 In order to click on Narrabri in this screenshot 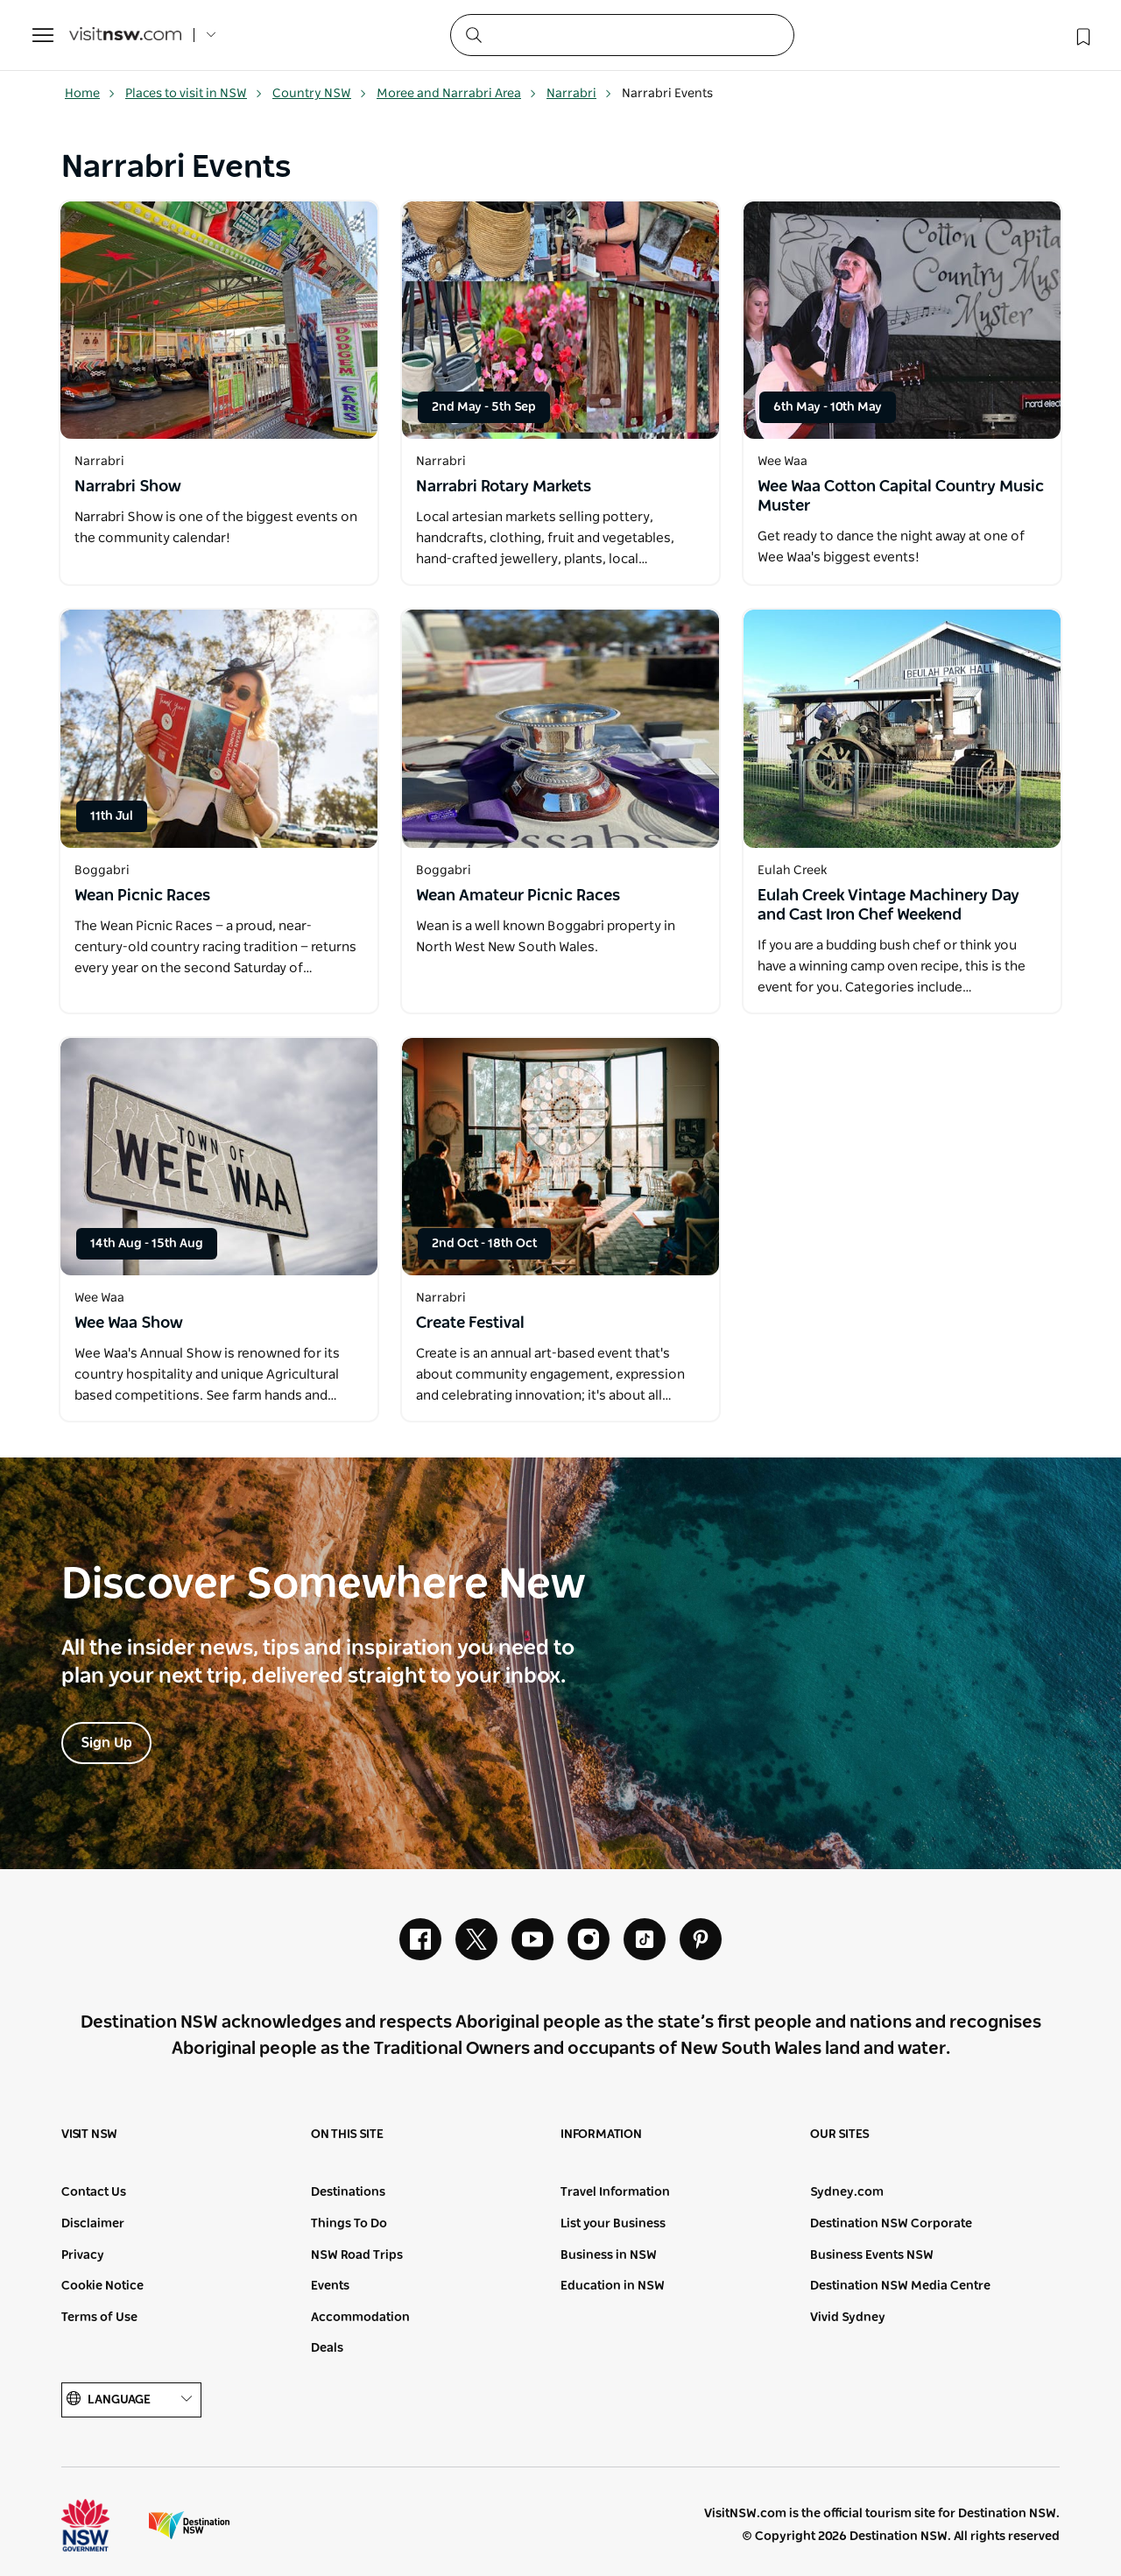, I will do `click(579, 94)`.